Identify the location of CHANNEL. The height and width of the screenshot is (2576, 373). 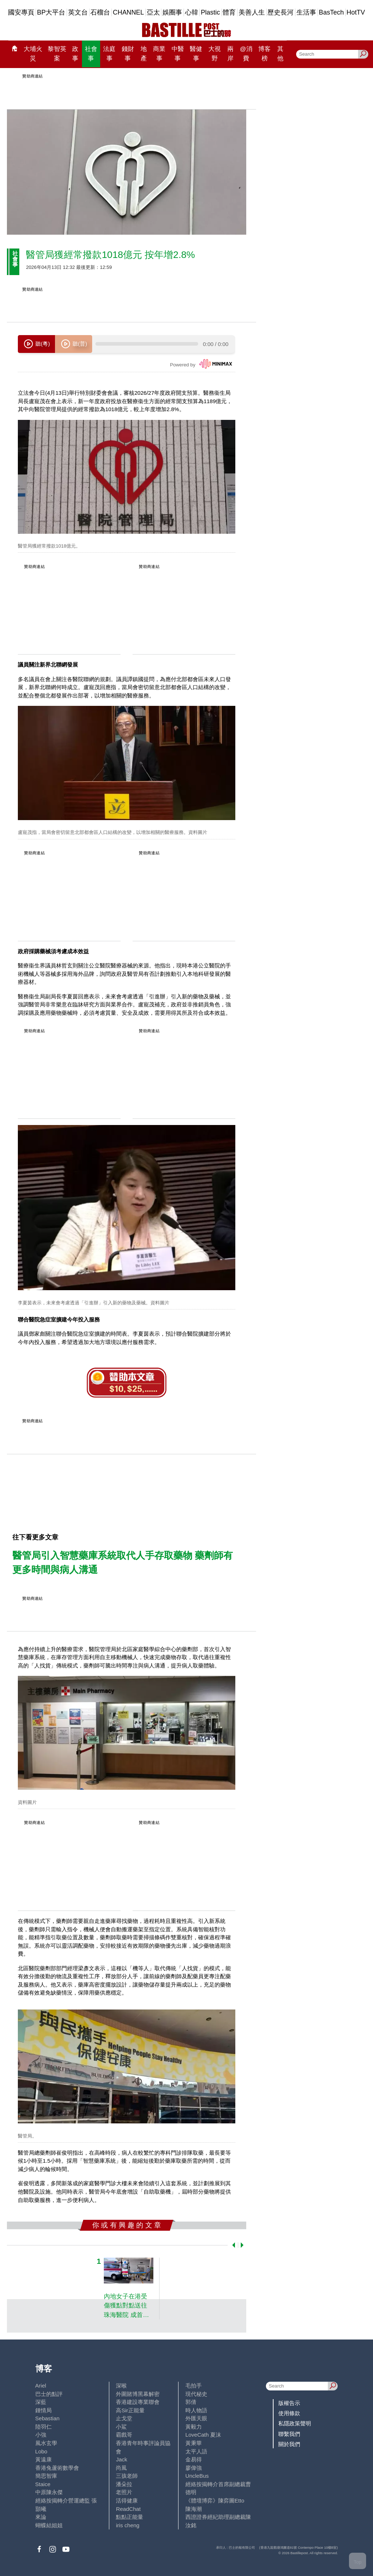
(128, 12).